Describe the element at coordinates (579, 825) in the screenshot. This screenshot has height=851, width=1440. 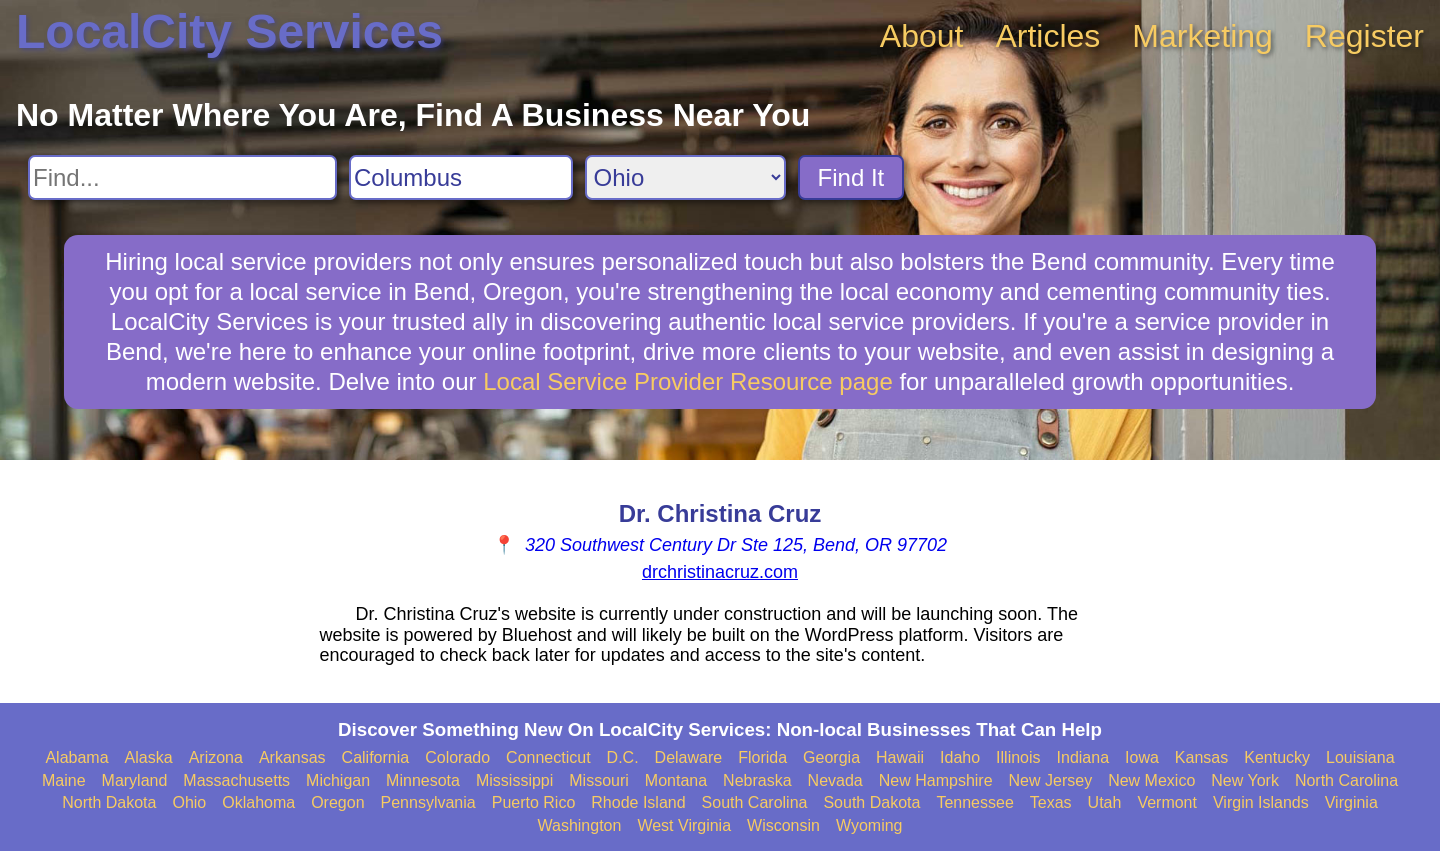
I see `Washington` at that location.